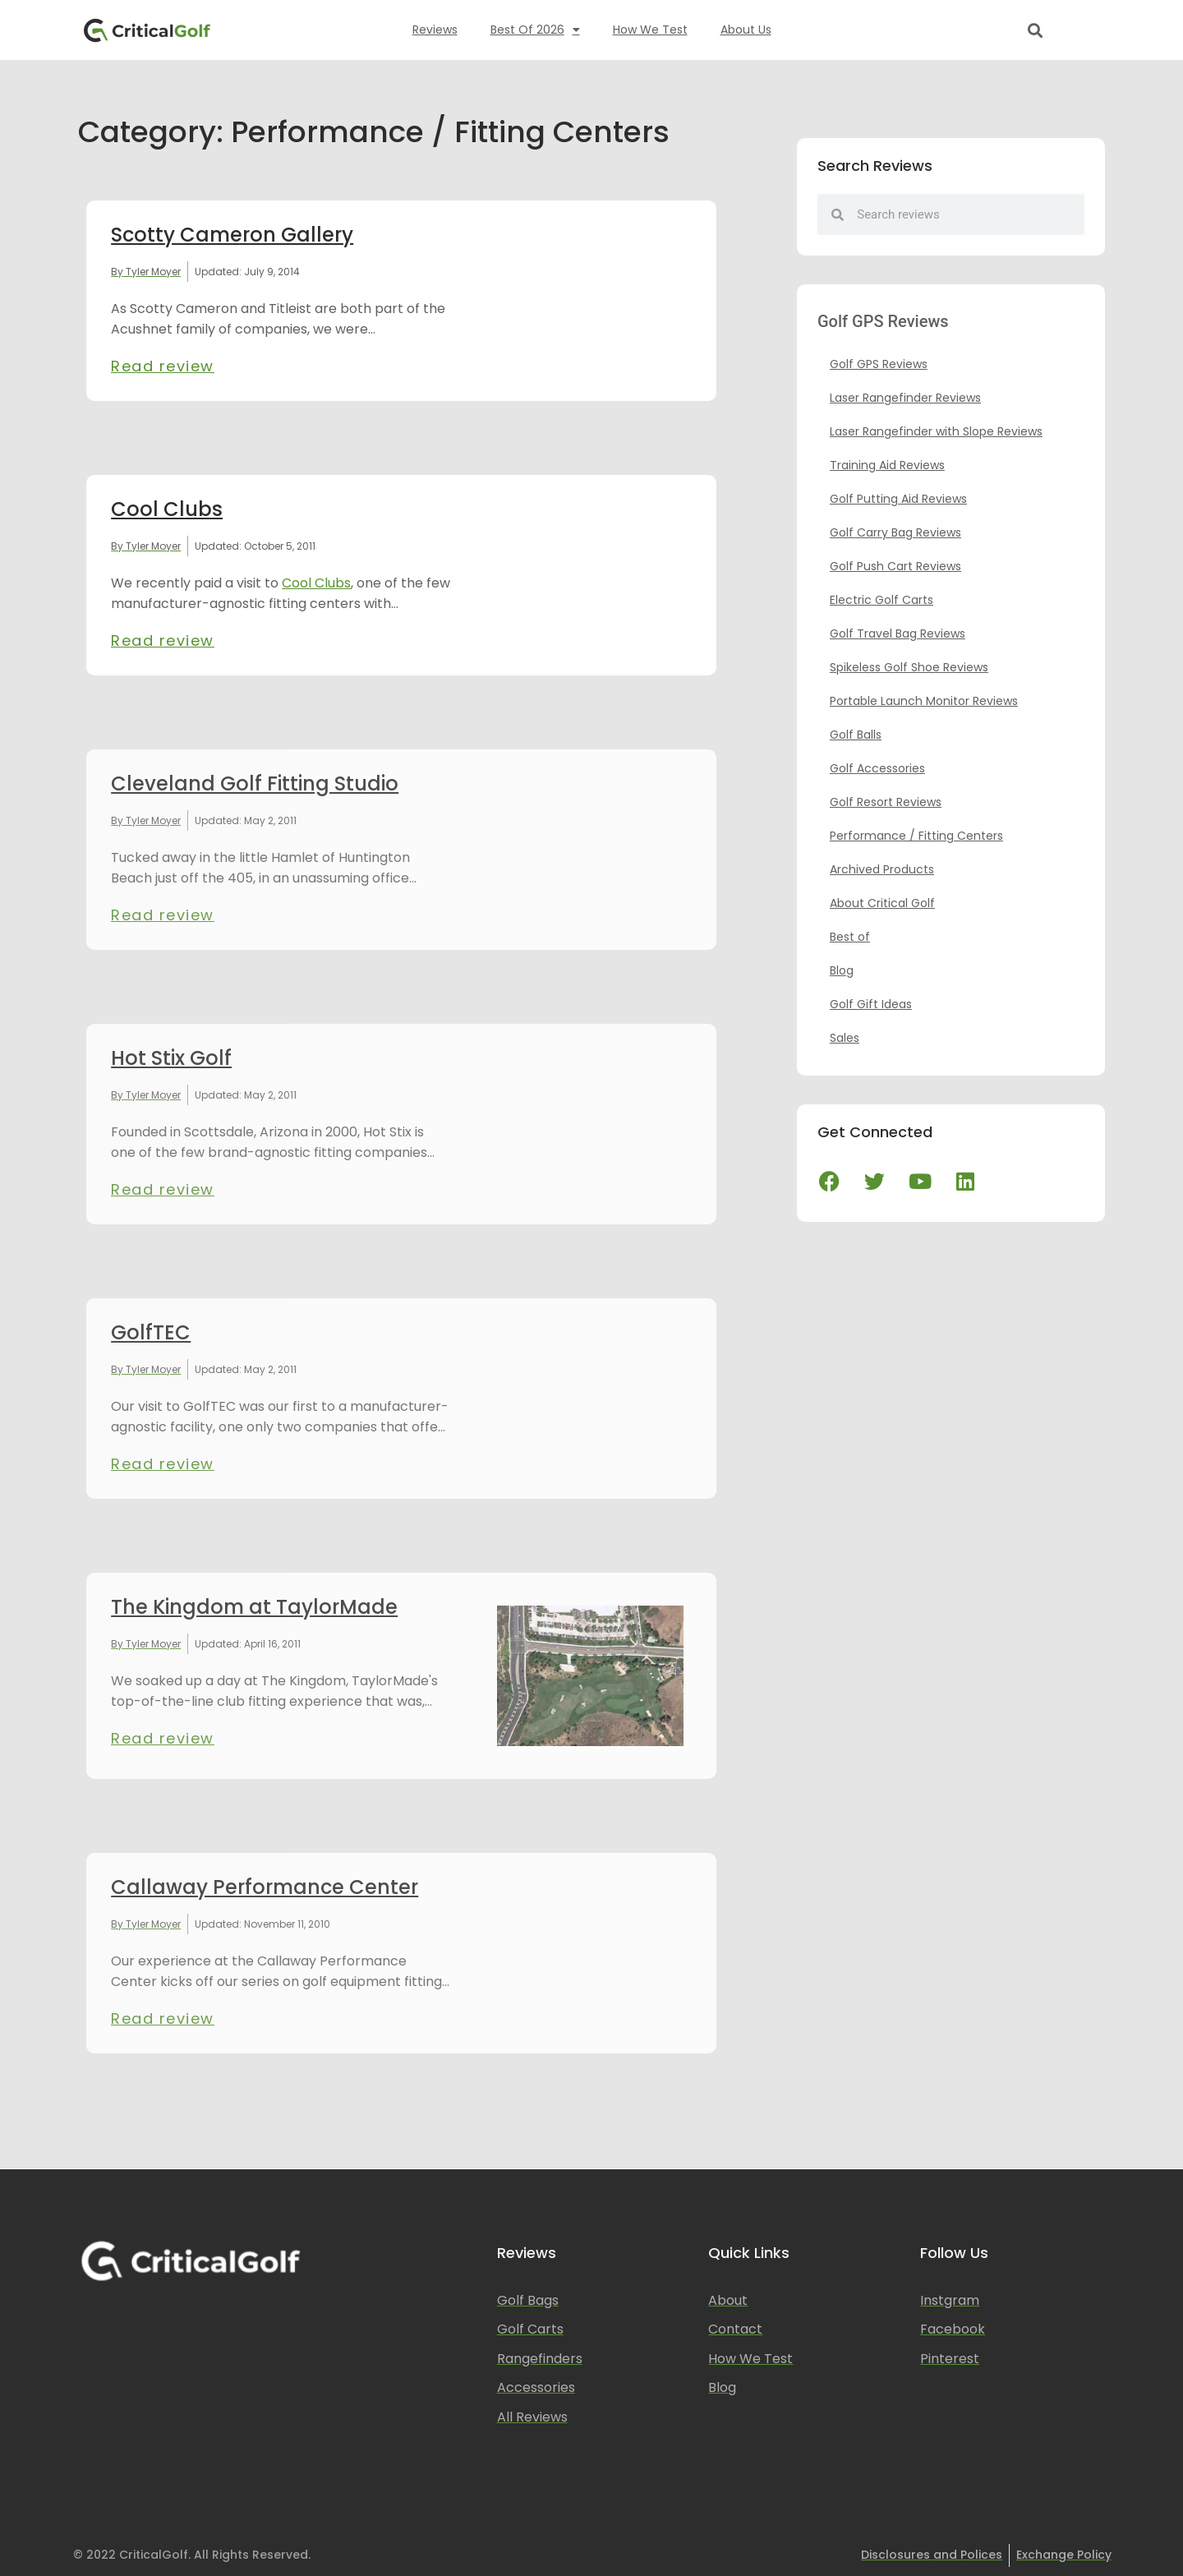  I want to click on Spikeless Golf Shoe Reviews, so click(909, 667).